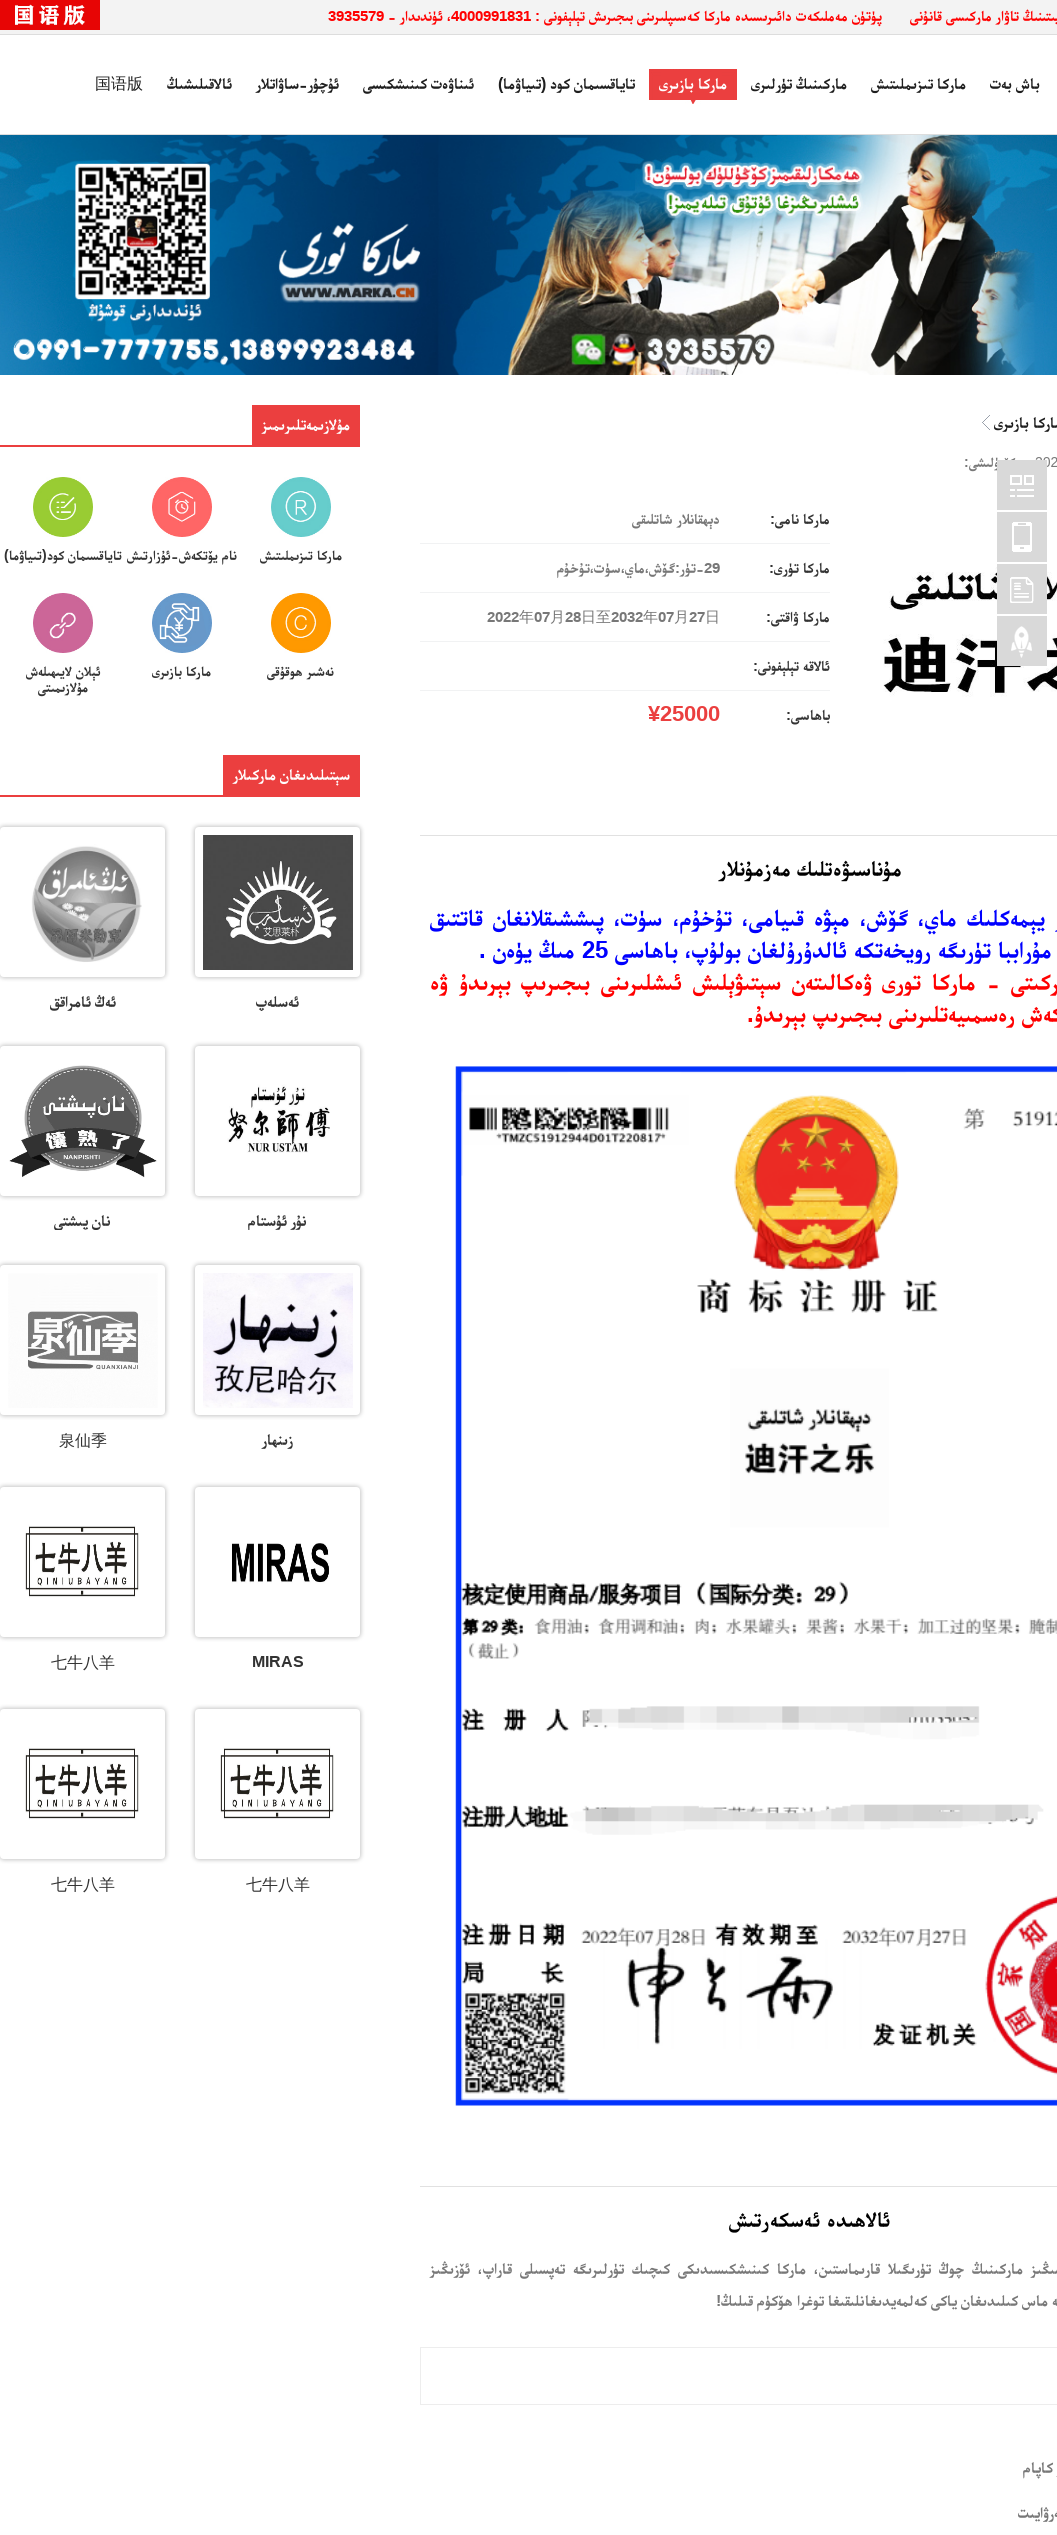  What do you see at coordinates (83, 1440) in the screenshot?
I see `泉仙季` at bounding box center [83, 1440].